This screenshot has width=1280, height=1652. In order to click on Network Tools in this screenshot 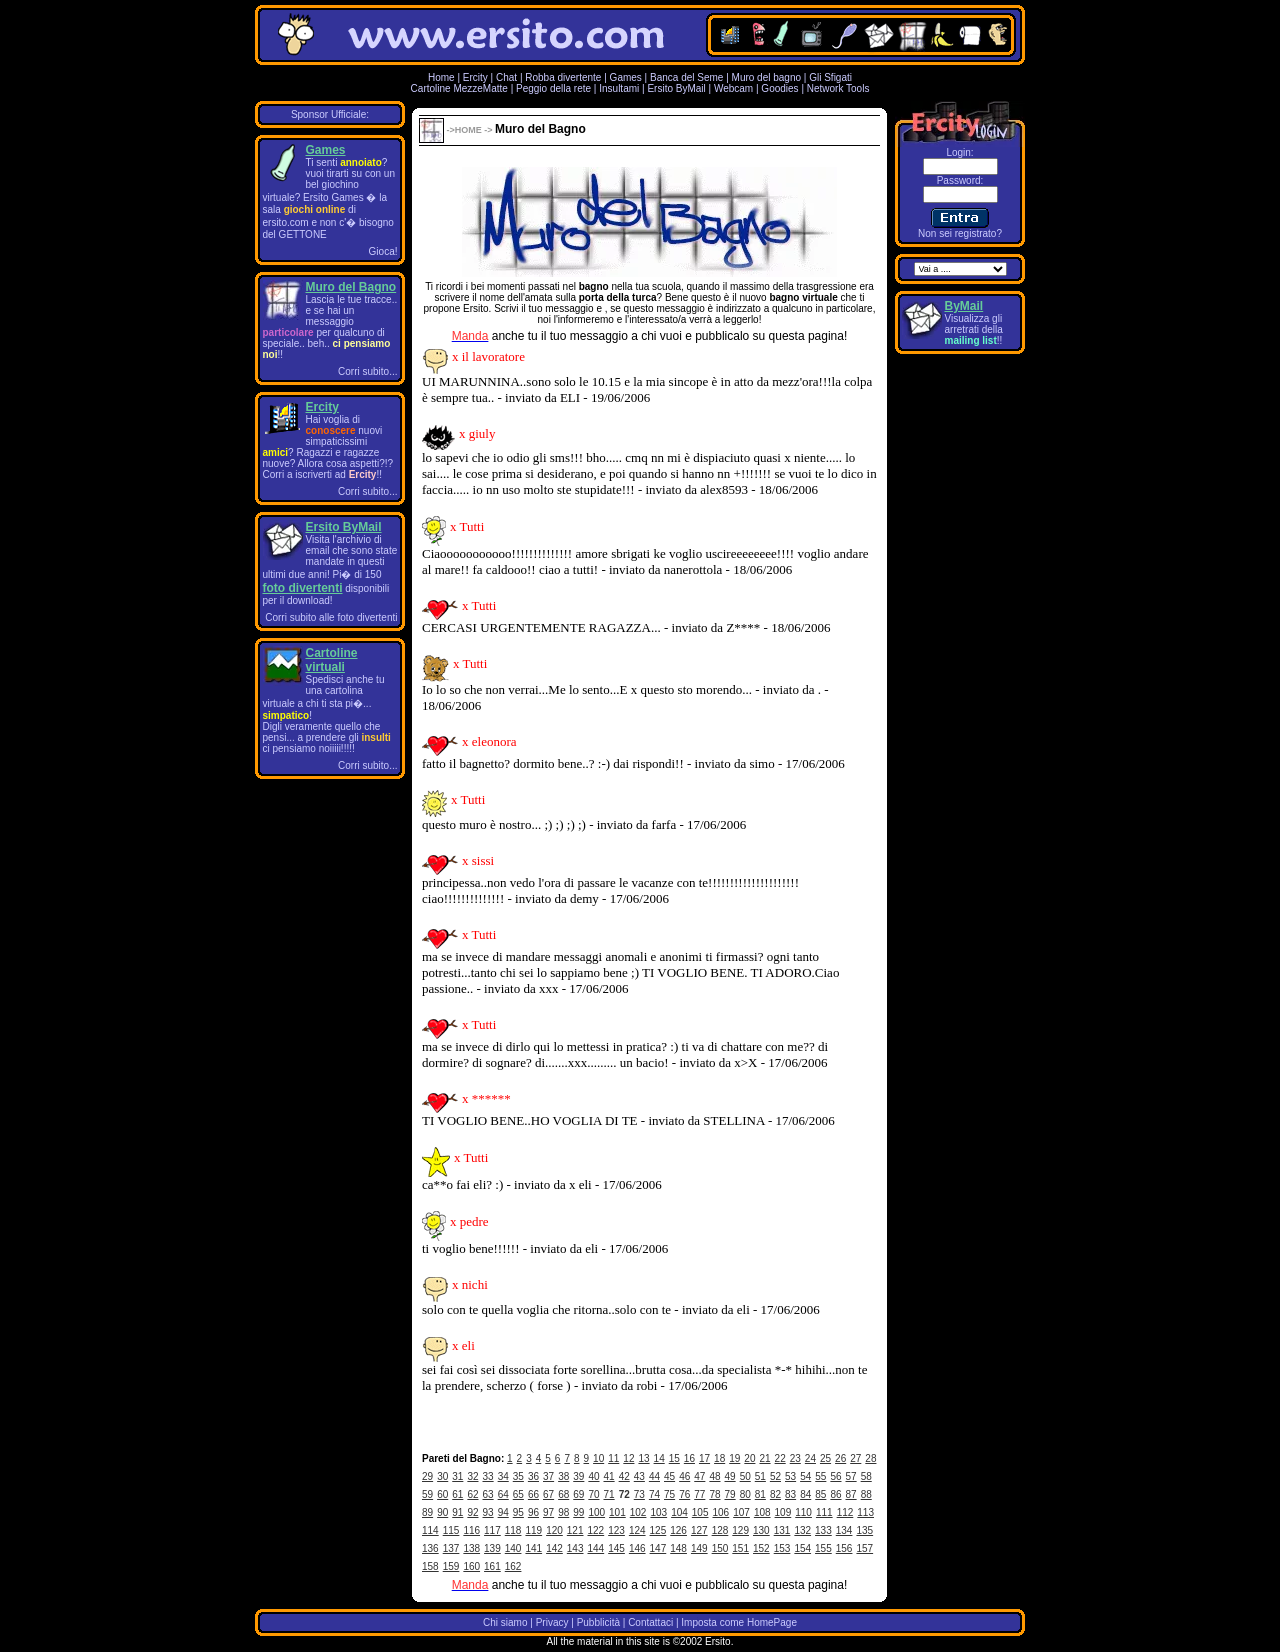, I will do `click(838, 88)`.